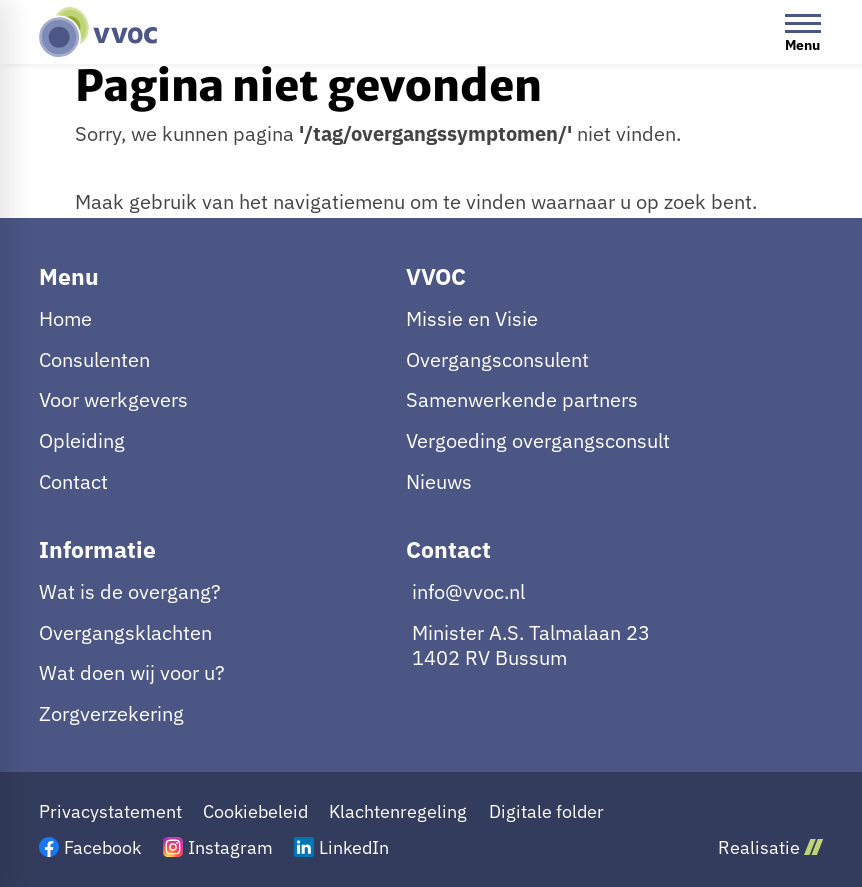 The width and height of the screenshot is (862, 887). I want to click on Opleiding, so click(82, 440).